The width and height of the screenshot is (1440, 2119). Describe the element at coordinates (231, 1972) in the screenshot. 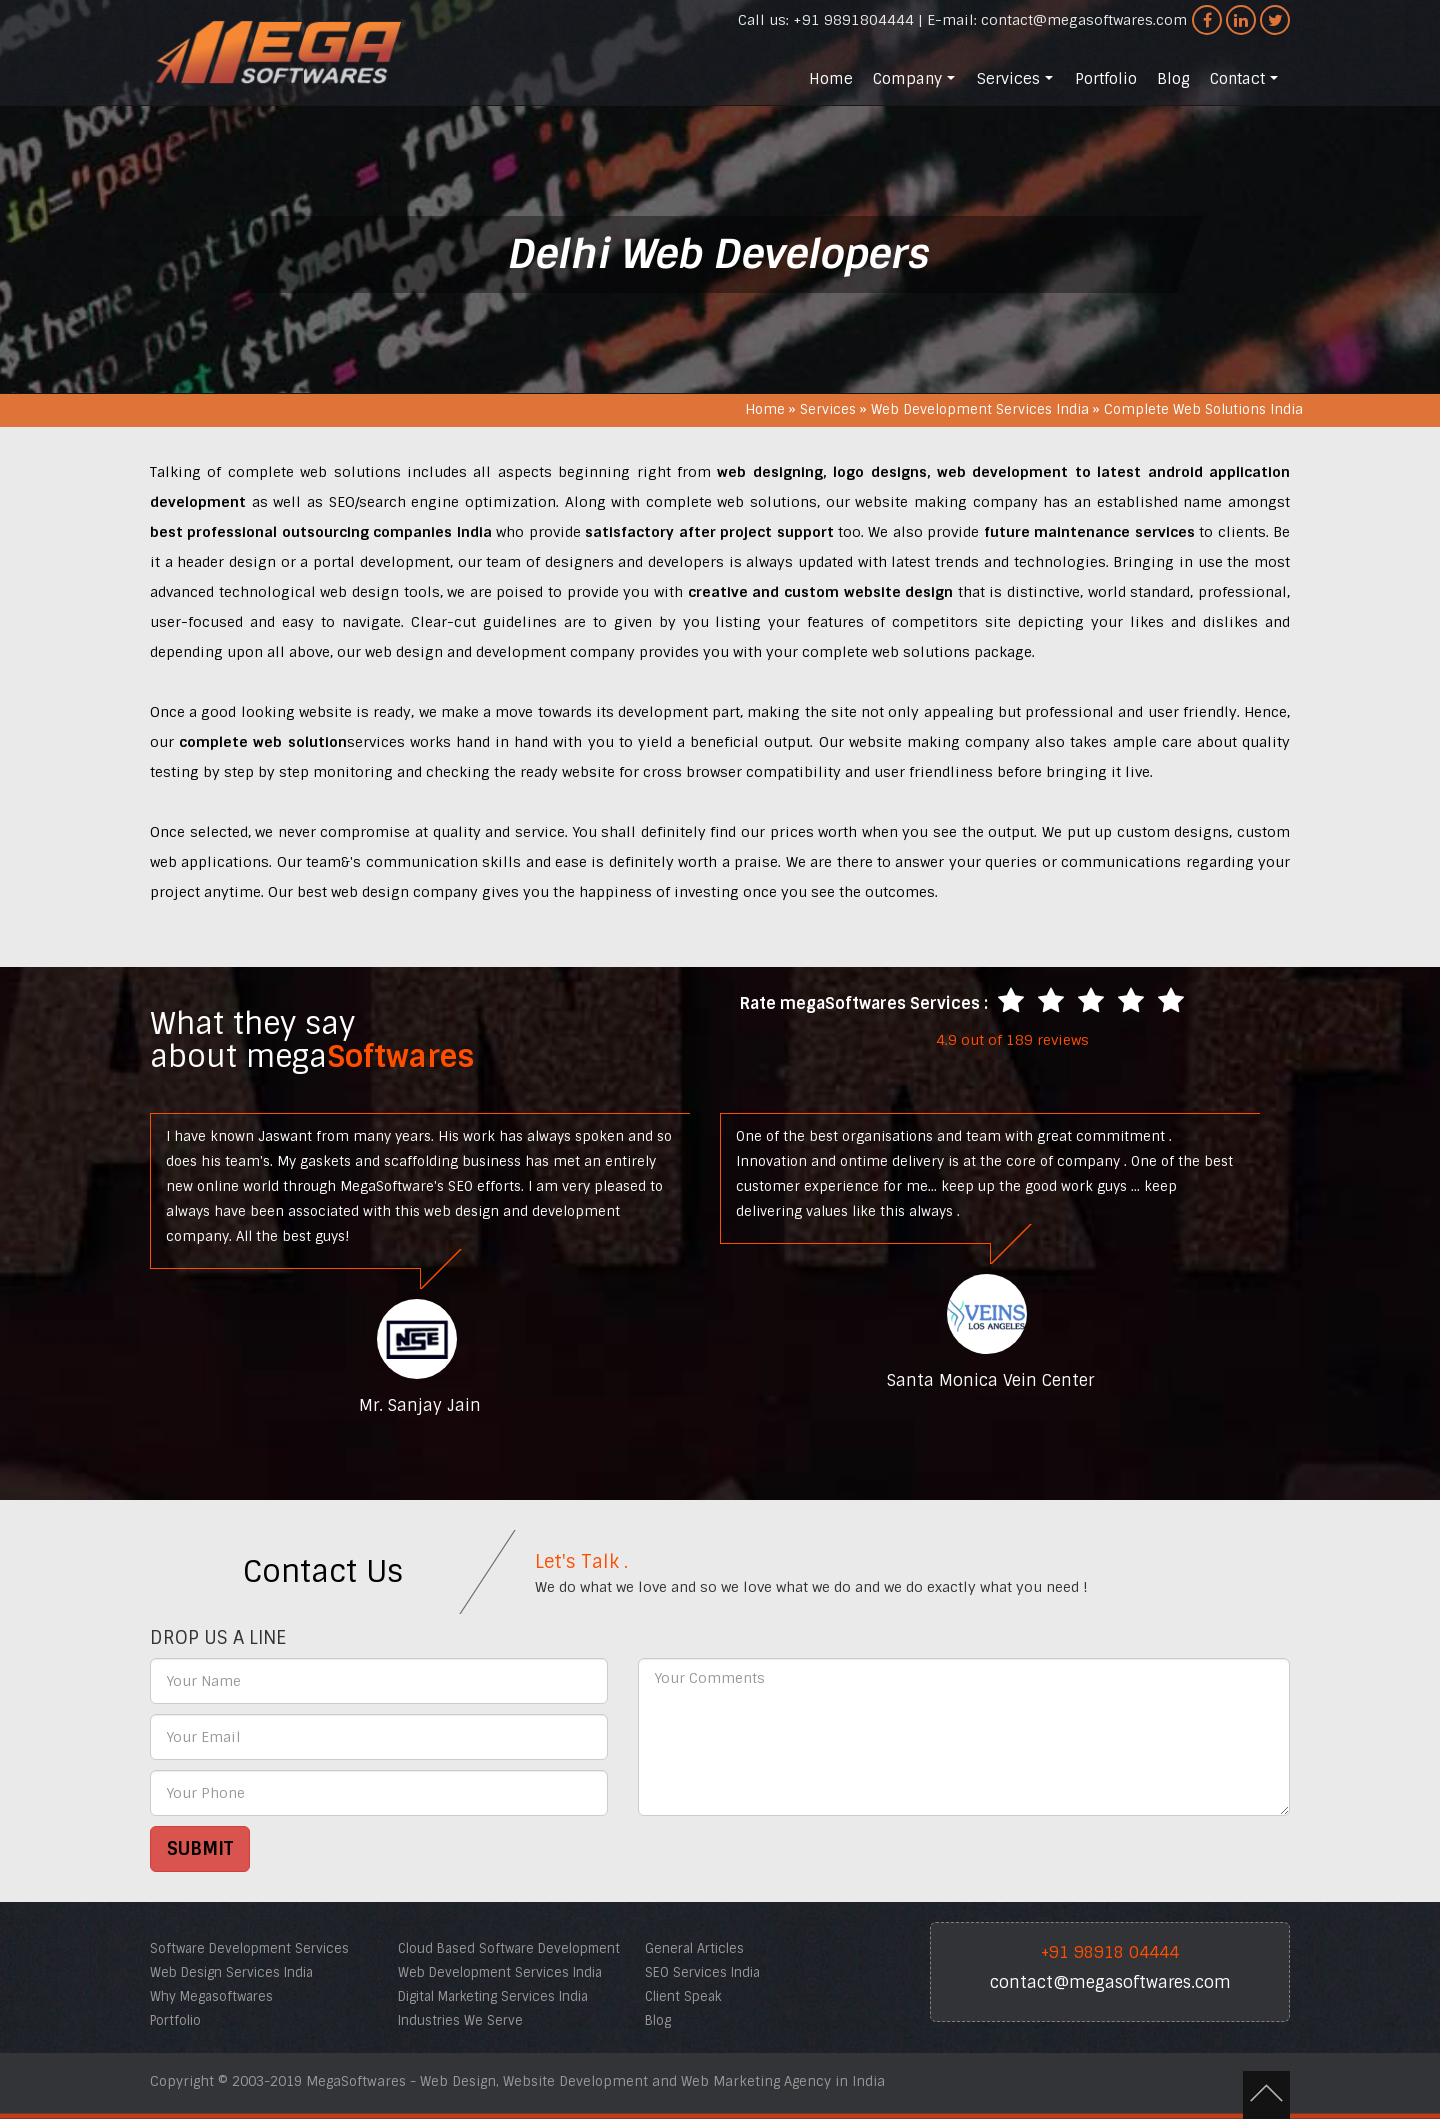

I see `Web Design Services India` at that location.